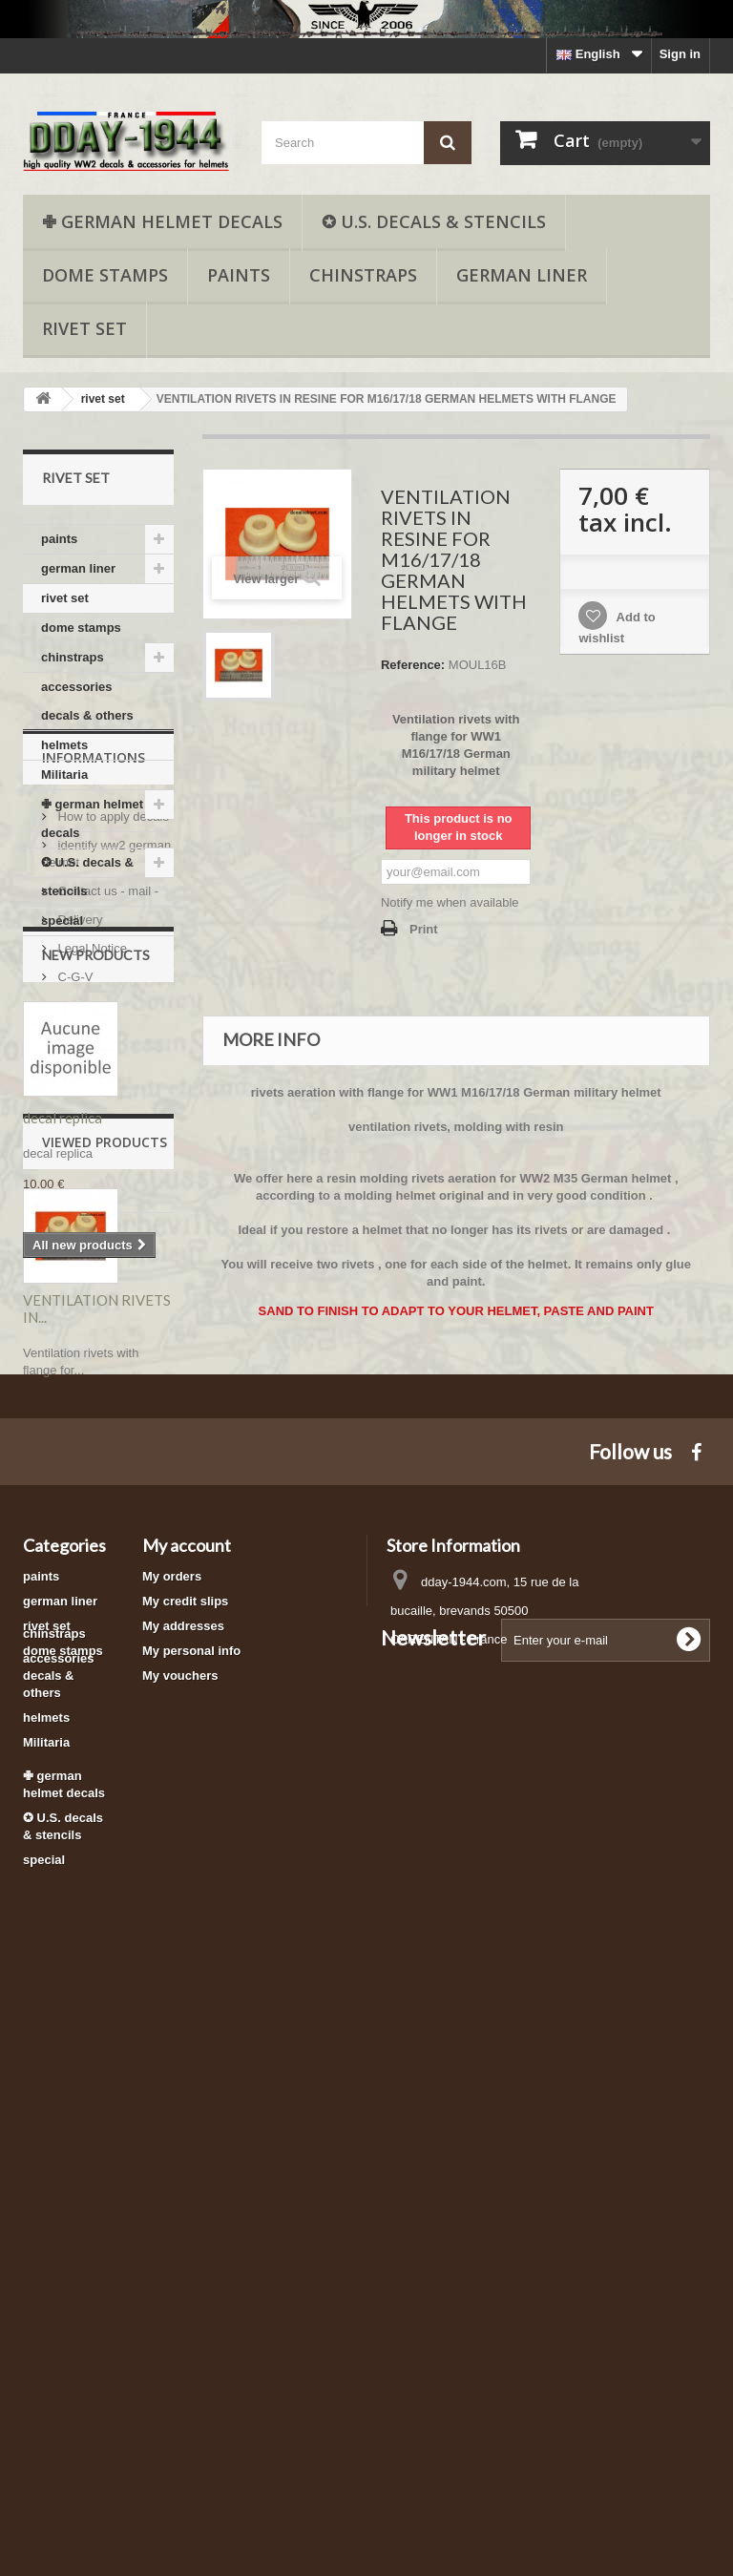 The height and width of the screenshot is (2576, 733). Describe the element at coordinates (90, 1176) in the screenshot. I see `Legal Notice` at that location.